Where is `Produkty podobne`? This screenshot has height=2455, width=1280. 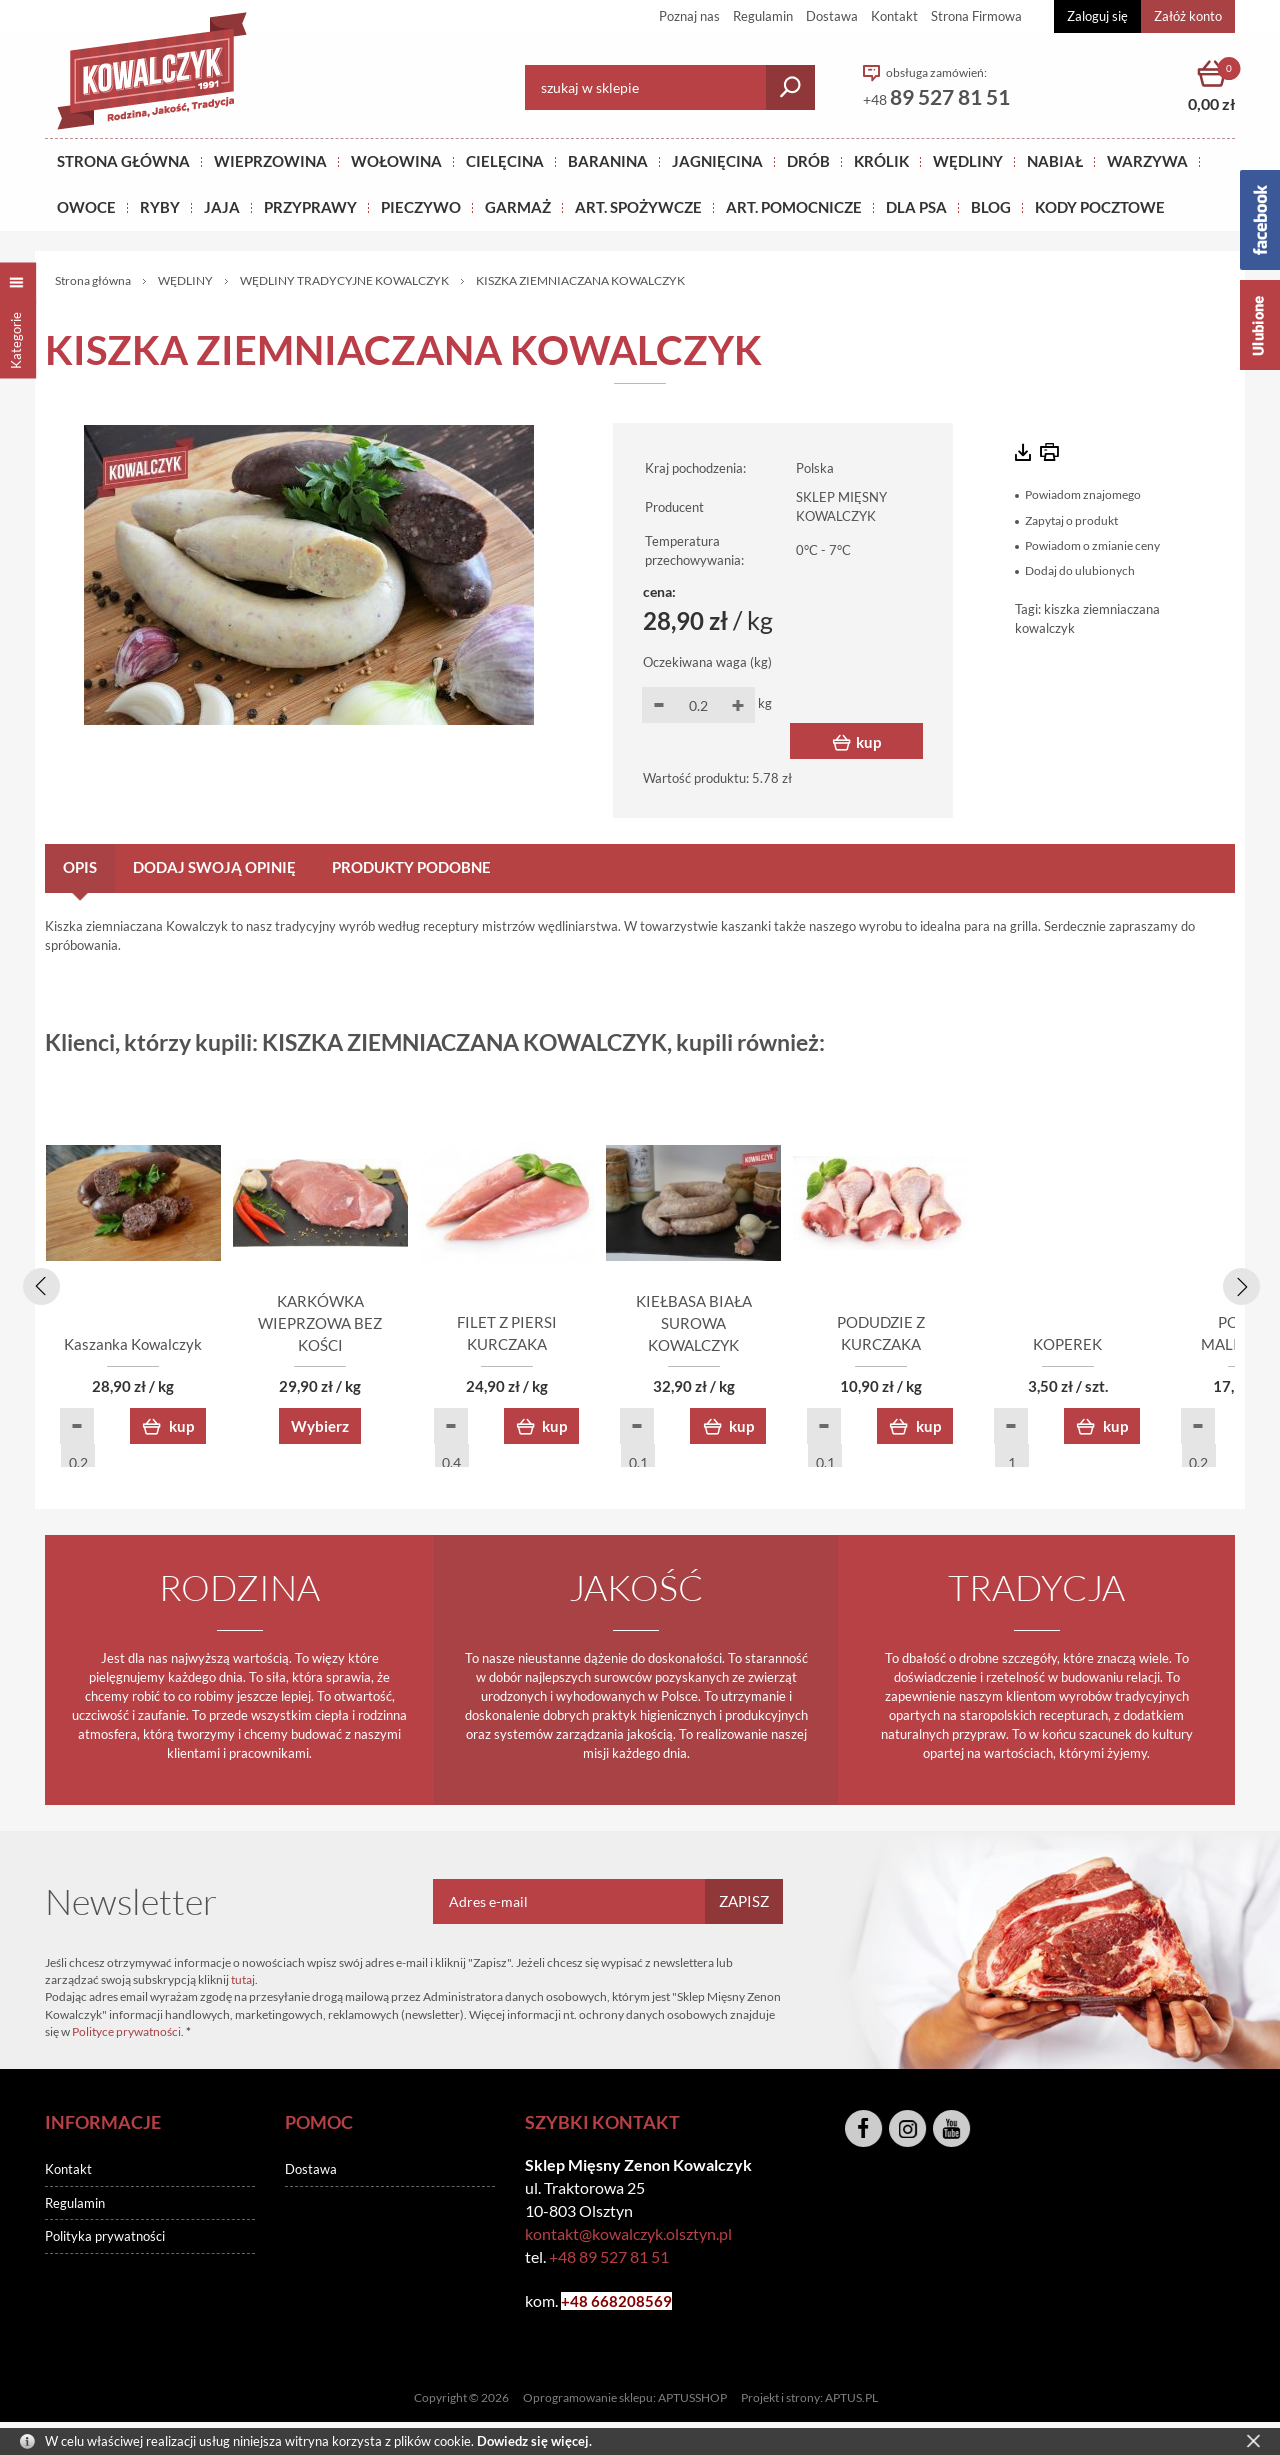 Produkty podobne is located at coordinates (411, 867).